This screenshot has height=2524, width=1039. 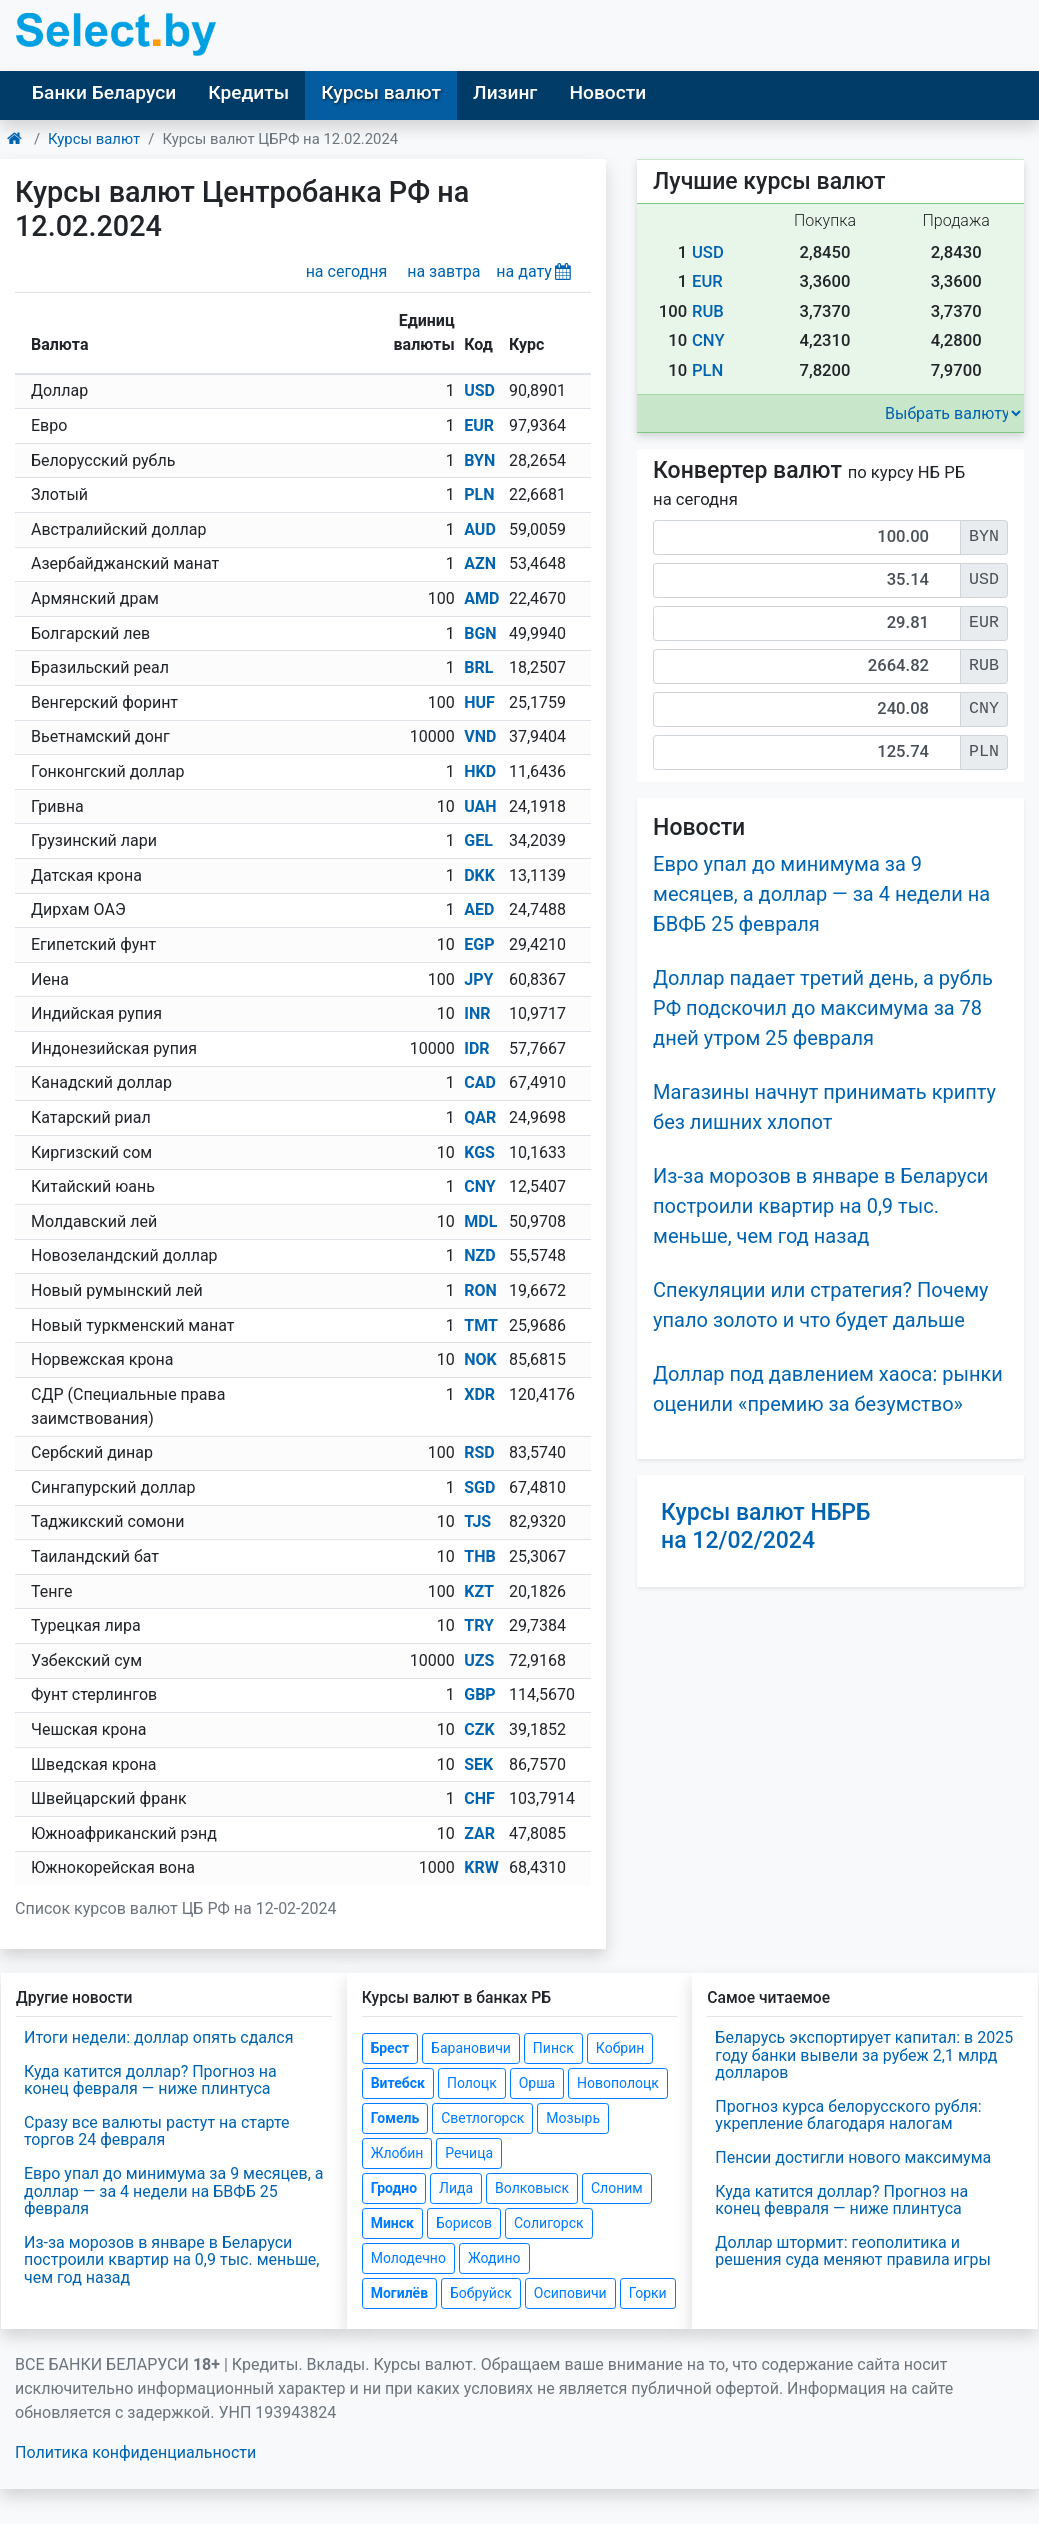 I want to click on Мозырь, so click(x=573, y=2118).